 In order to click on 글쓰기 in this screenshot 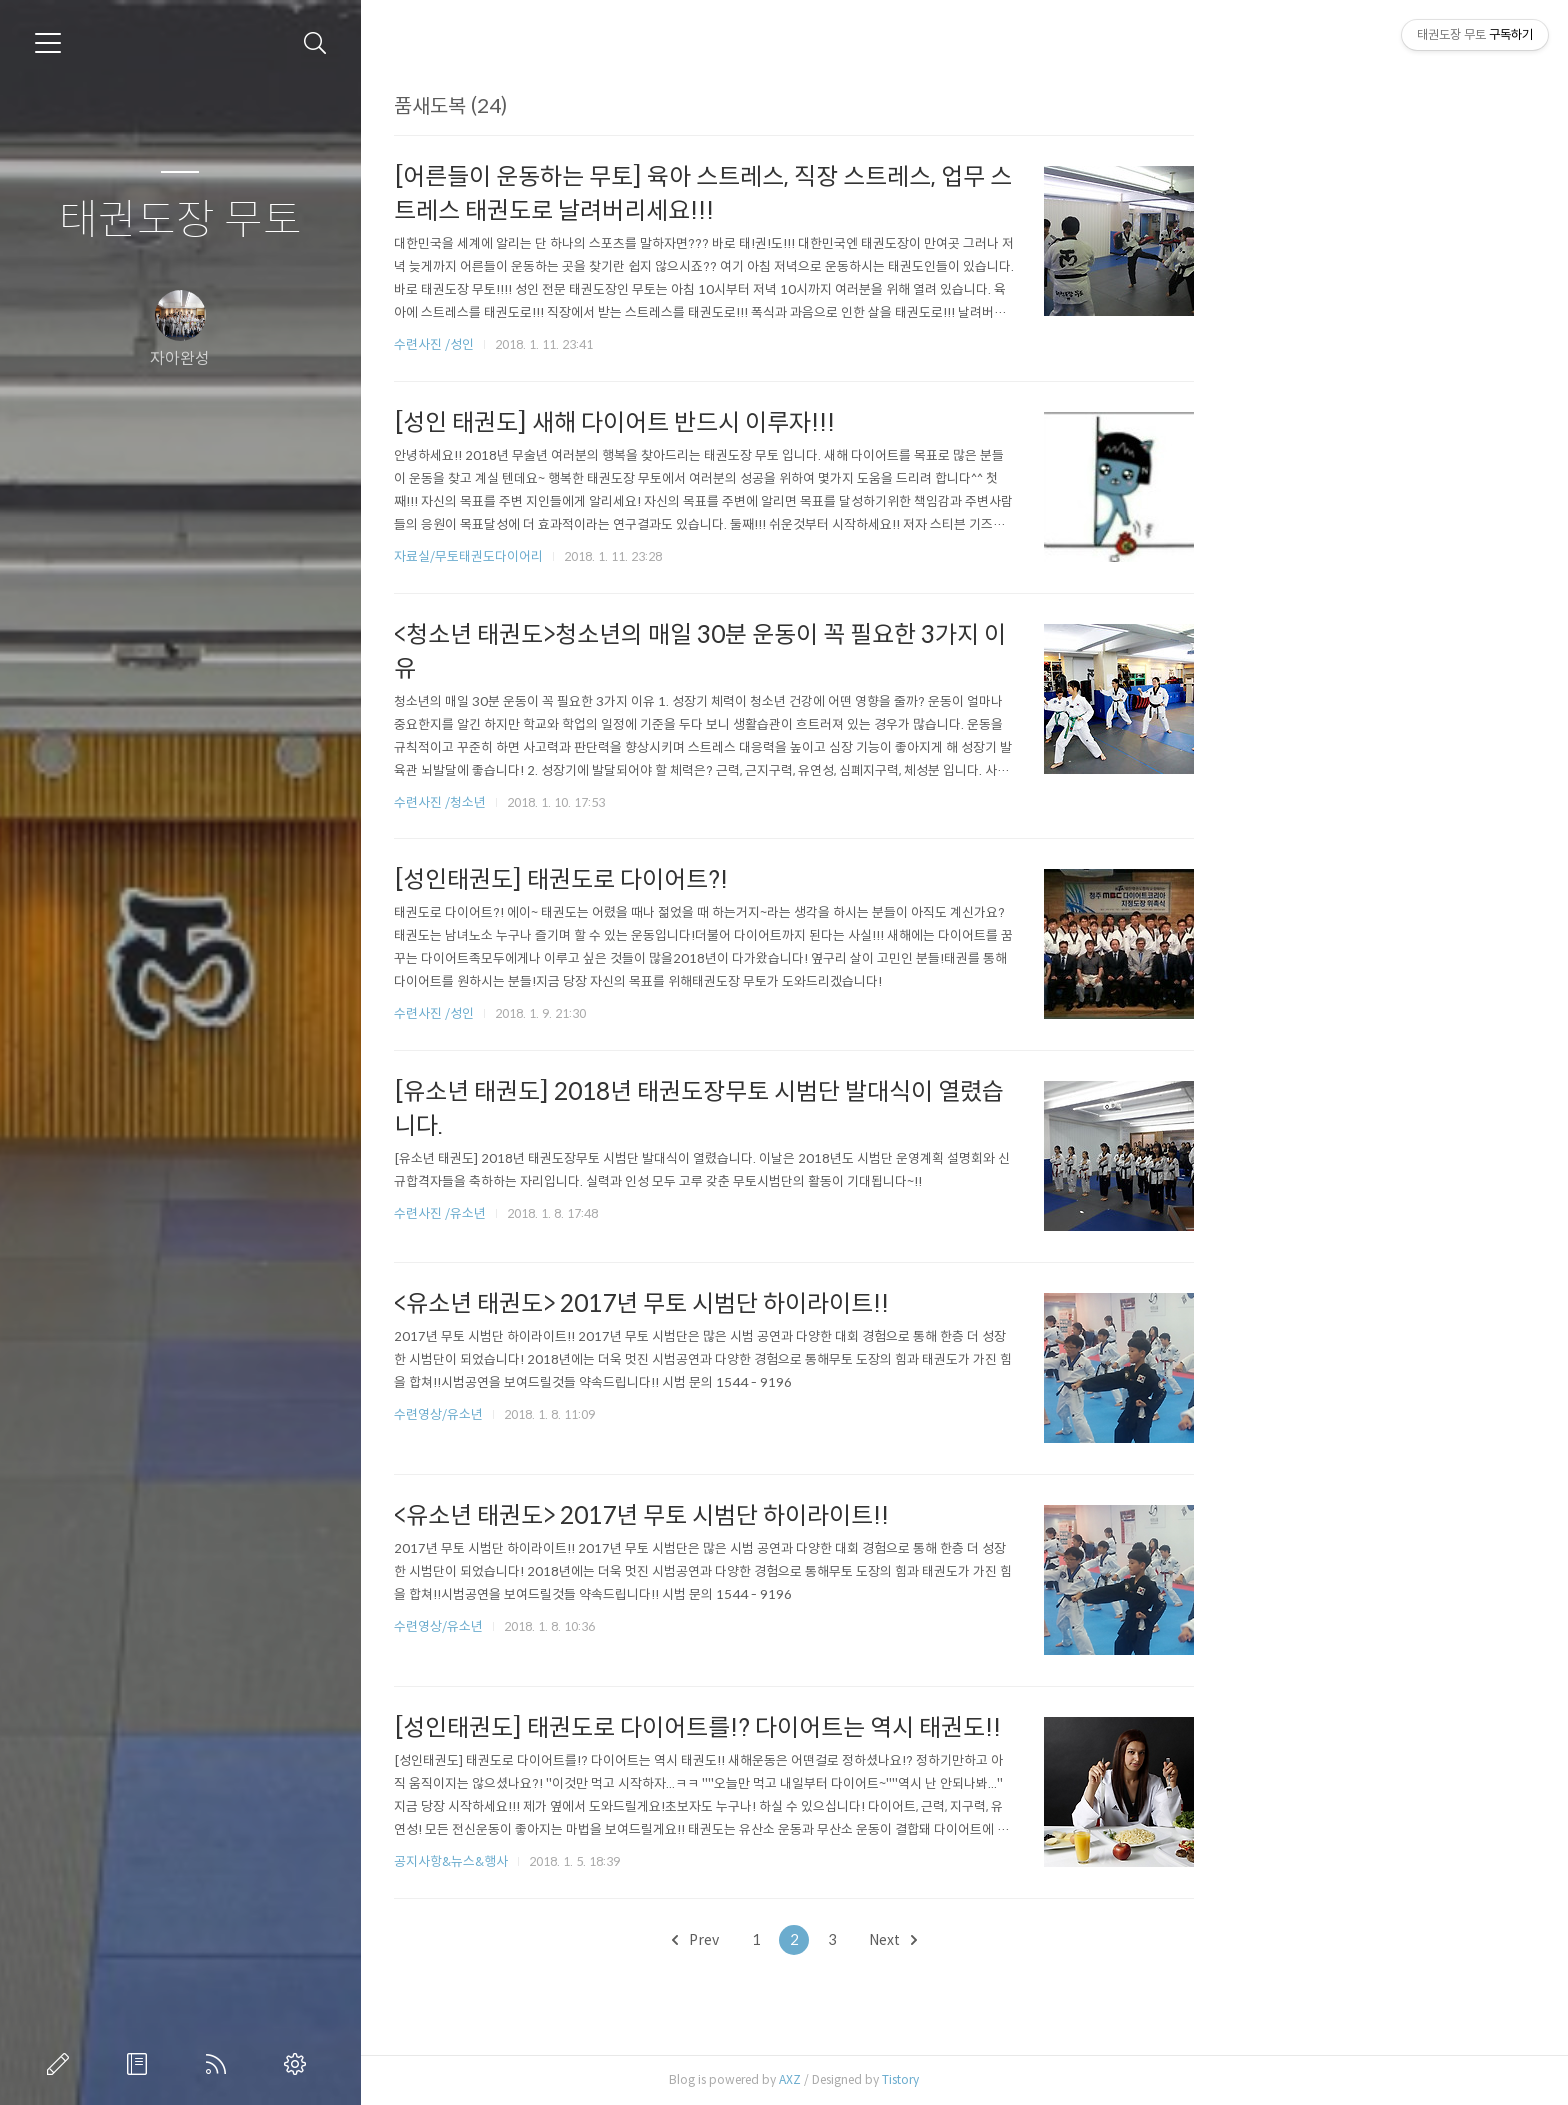, I will do `click(62, 2064)`.